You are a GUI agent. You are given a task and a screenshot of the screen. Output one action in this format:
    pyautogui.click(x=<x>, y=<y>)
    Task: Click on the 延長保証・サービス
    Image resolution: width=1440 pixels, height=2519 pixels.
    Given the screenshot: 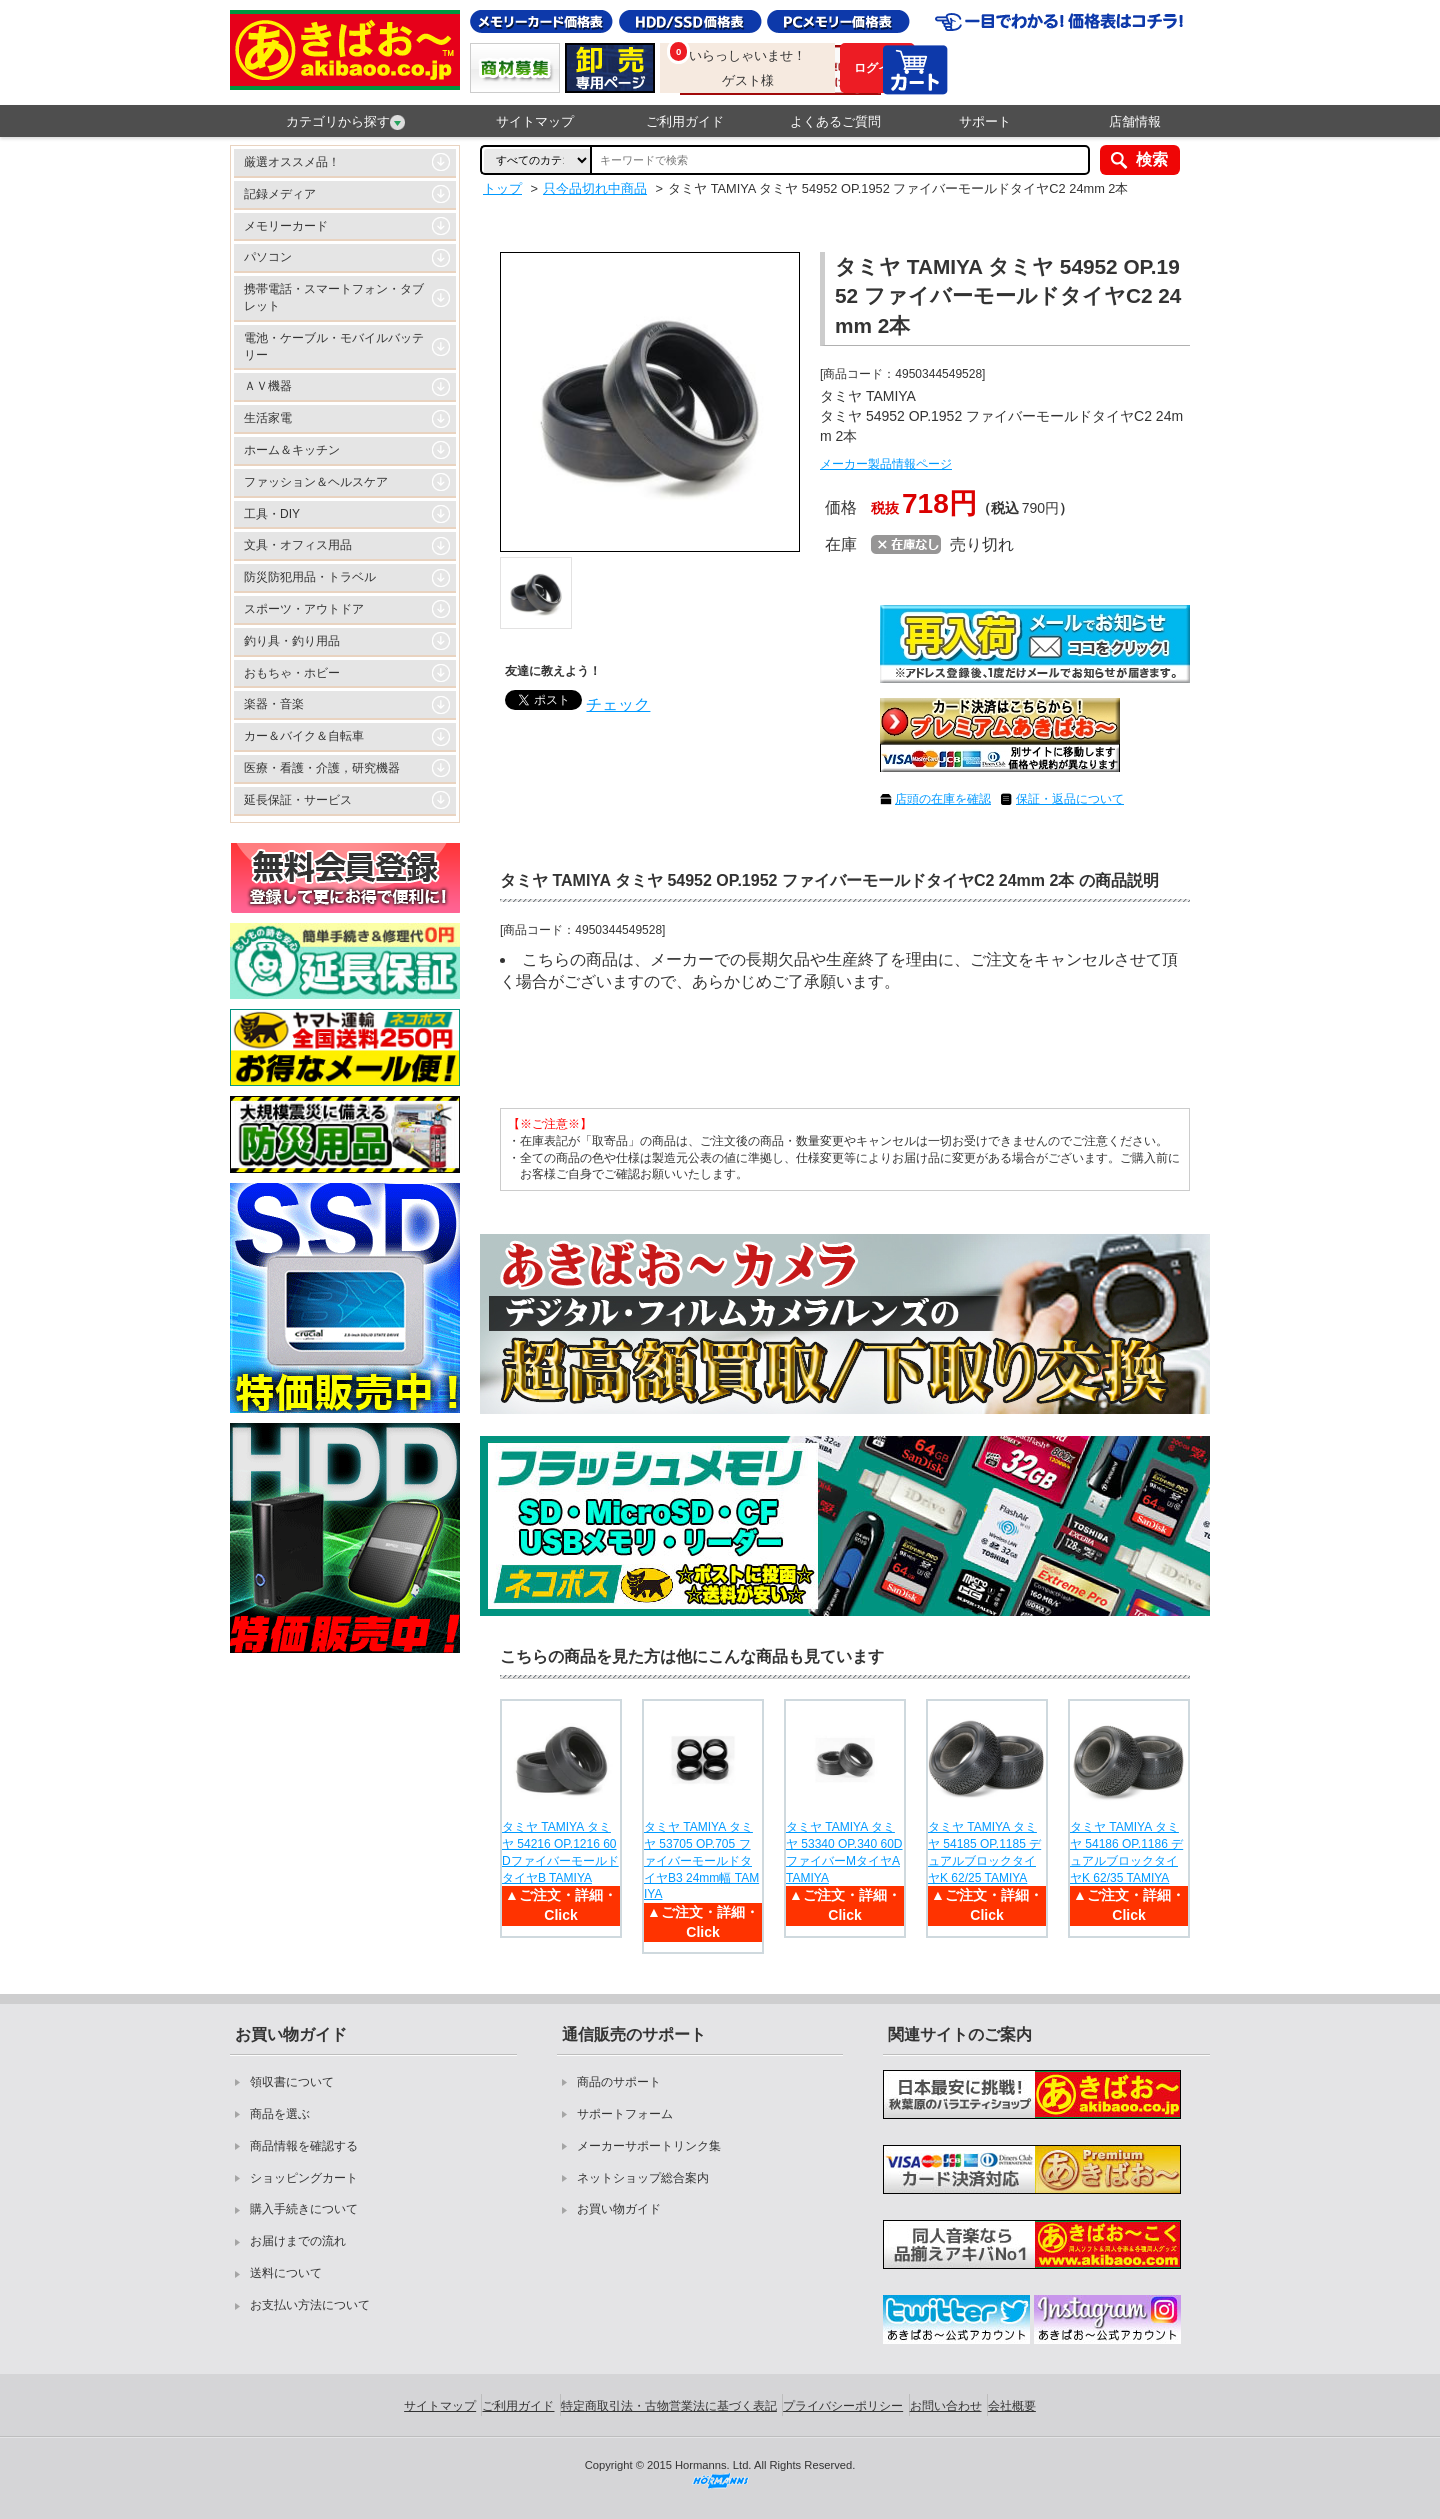 What is the action you would take?
    pyautogui.click(x=298, y=800)
    